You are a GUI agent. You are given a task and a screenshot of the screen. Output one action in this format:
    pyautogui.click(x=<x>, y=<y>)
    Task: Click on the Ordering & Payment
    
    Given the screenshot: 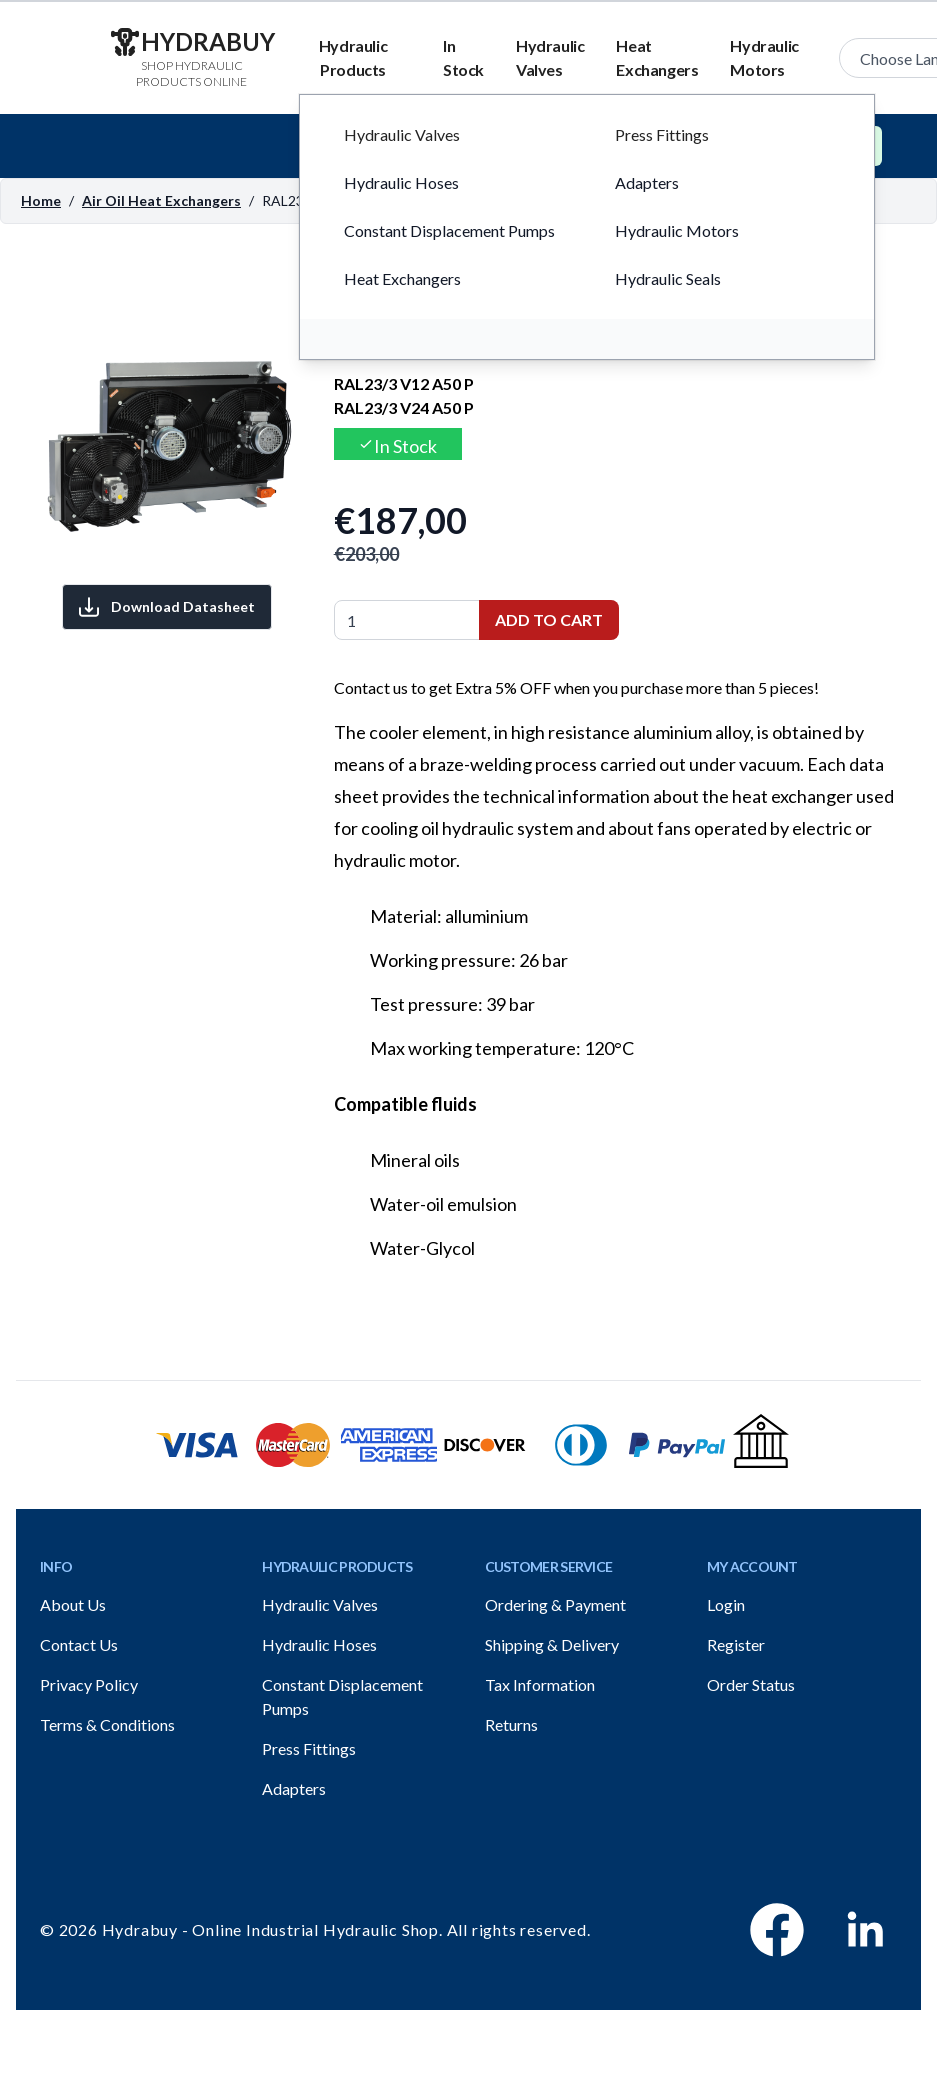 What is the action you would take?
    pyautogui.click(x=555, y=1604)
    